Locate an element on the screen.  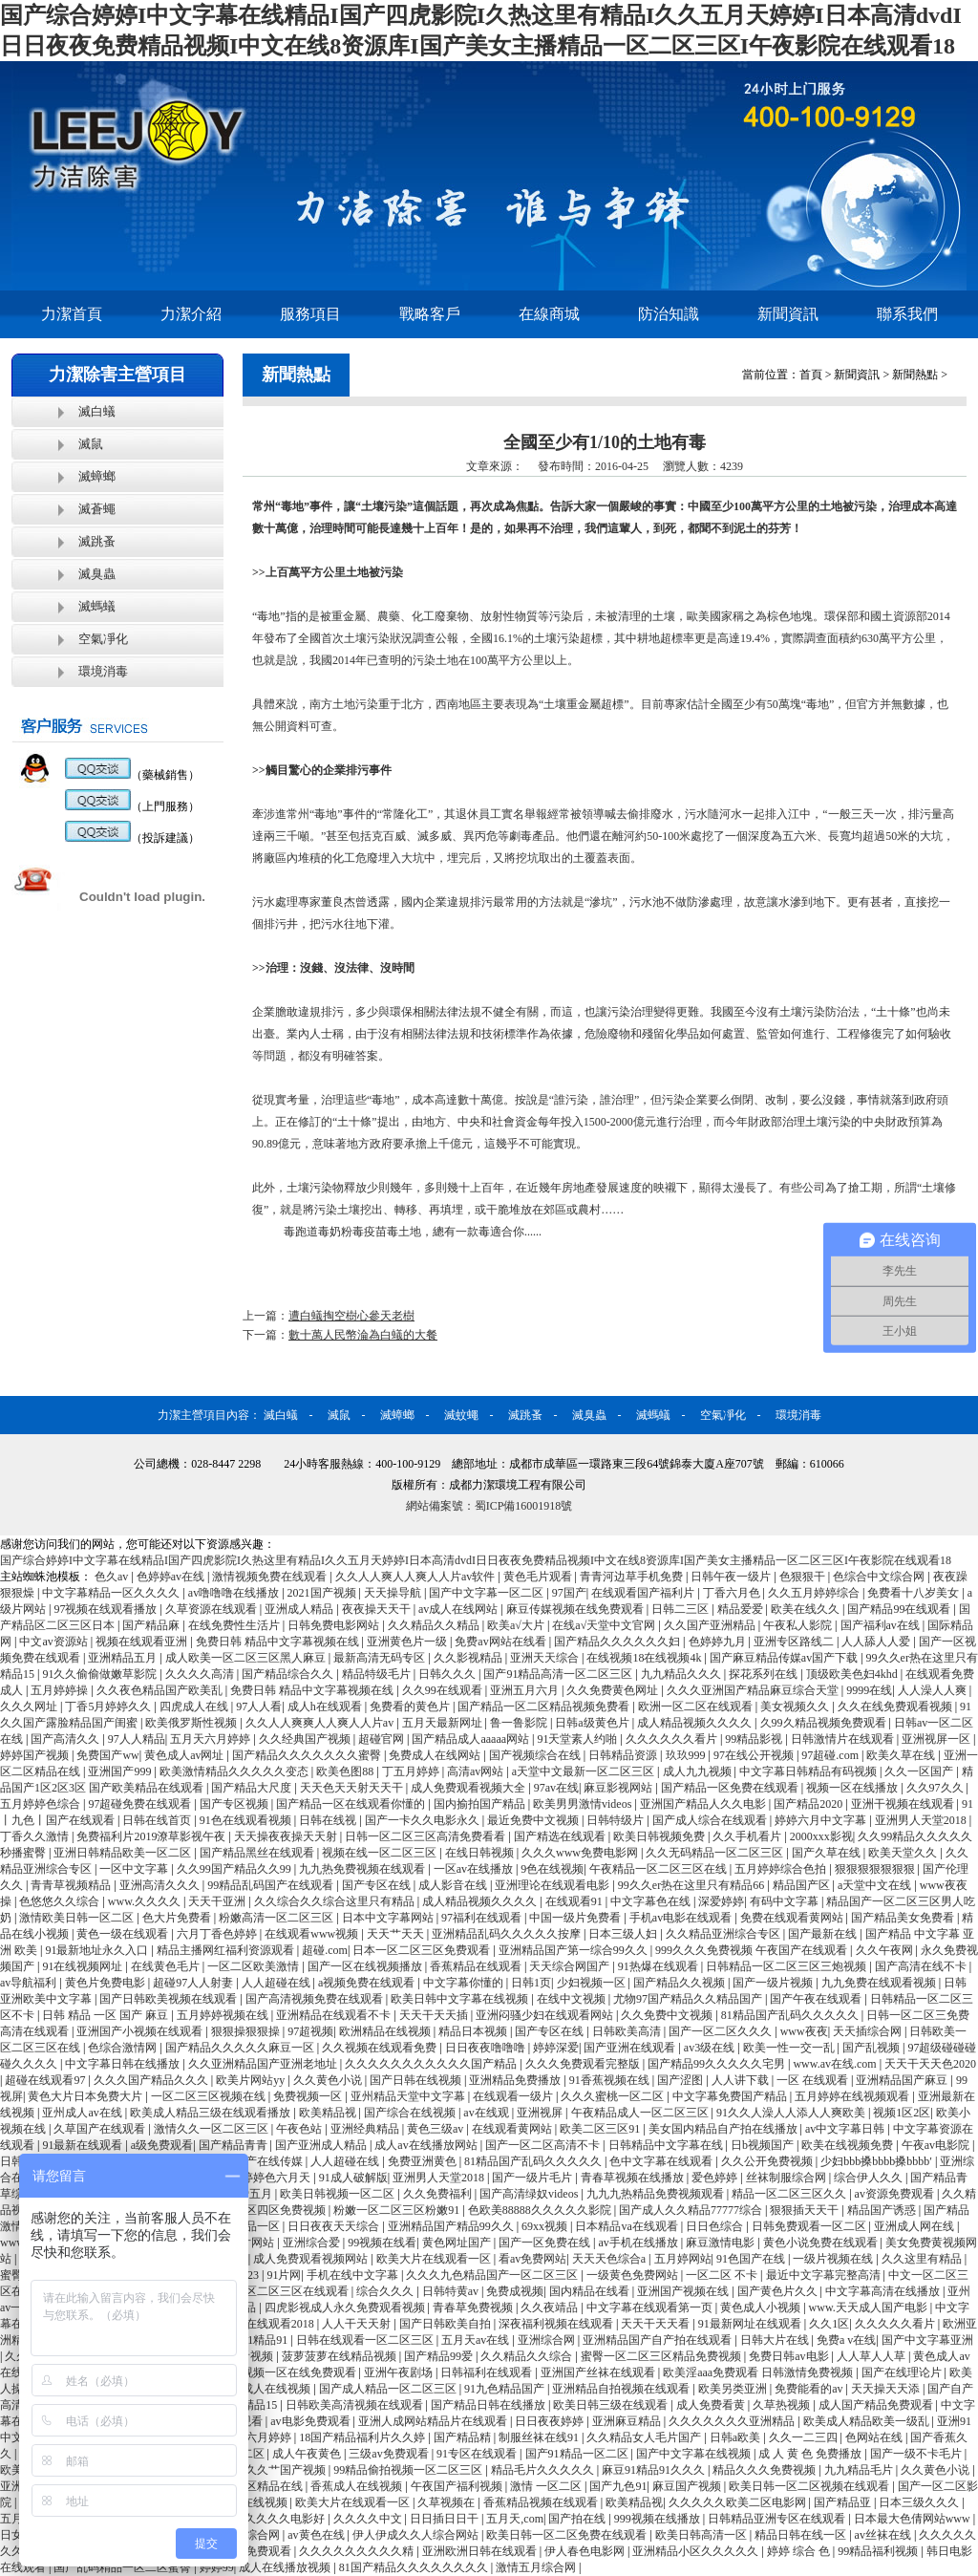
久草热视频 is located at coordinates (783, 2405).